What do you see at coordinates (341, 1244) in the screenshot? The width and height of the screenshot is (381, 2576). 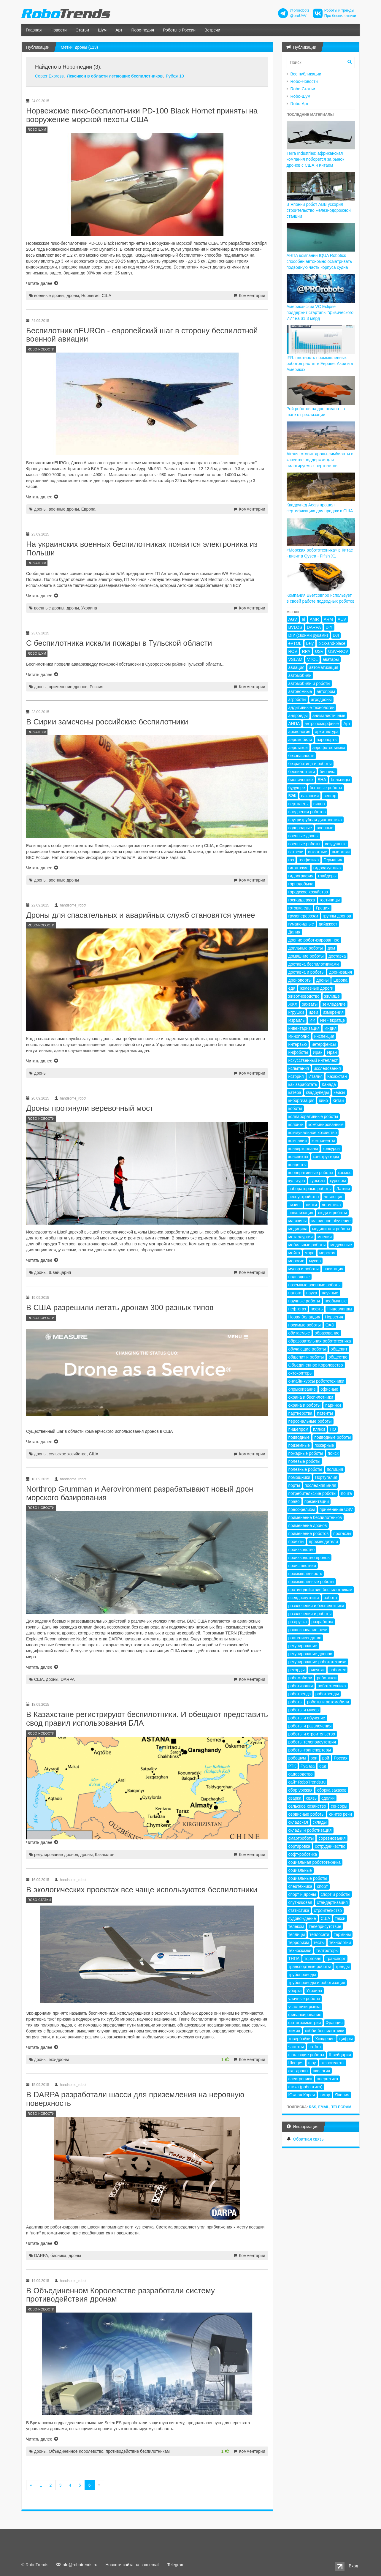 I see `модульные` at bounding box center [341, 1244].